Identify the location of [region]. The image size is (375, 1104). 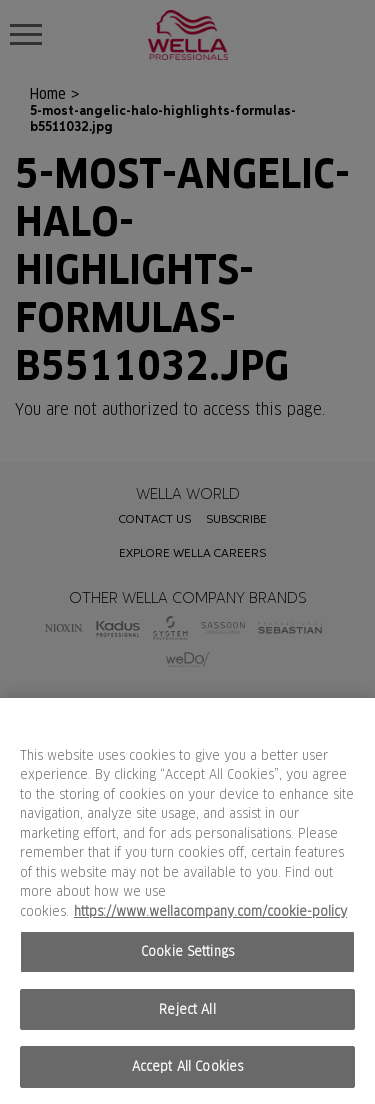
(187, 901).